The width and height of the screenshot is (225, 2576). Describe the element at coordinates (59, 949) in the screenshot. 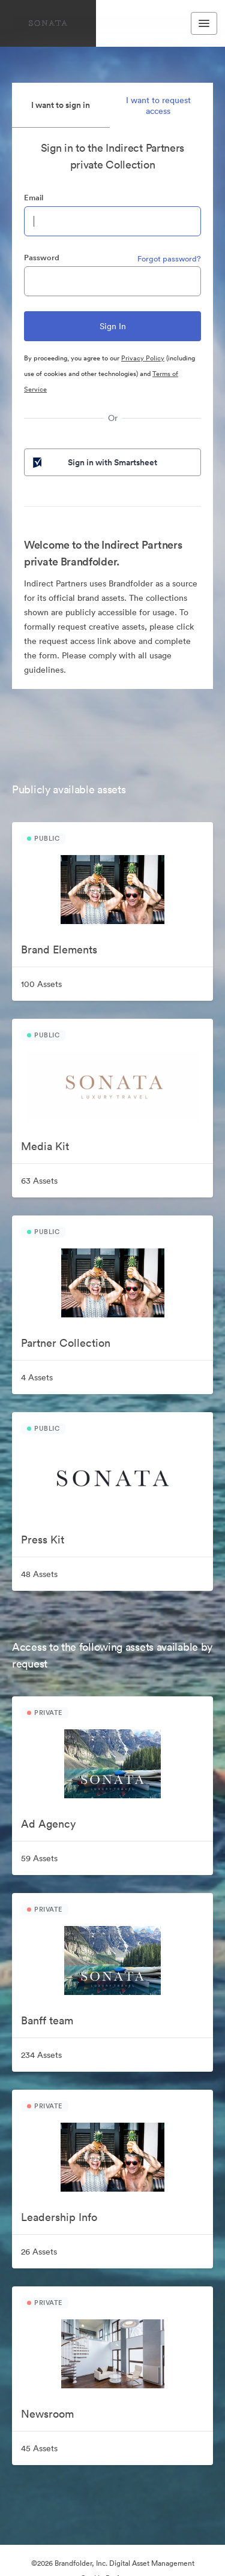

I see `Brand Elements` at that location.